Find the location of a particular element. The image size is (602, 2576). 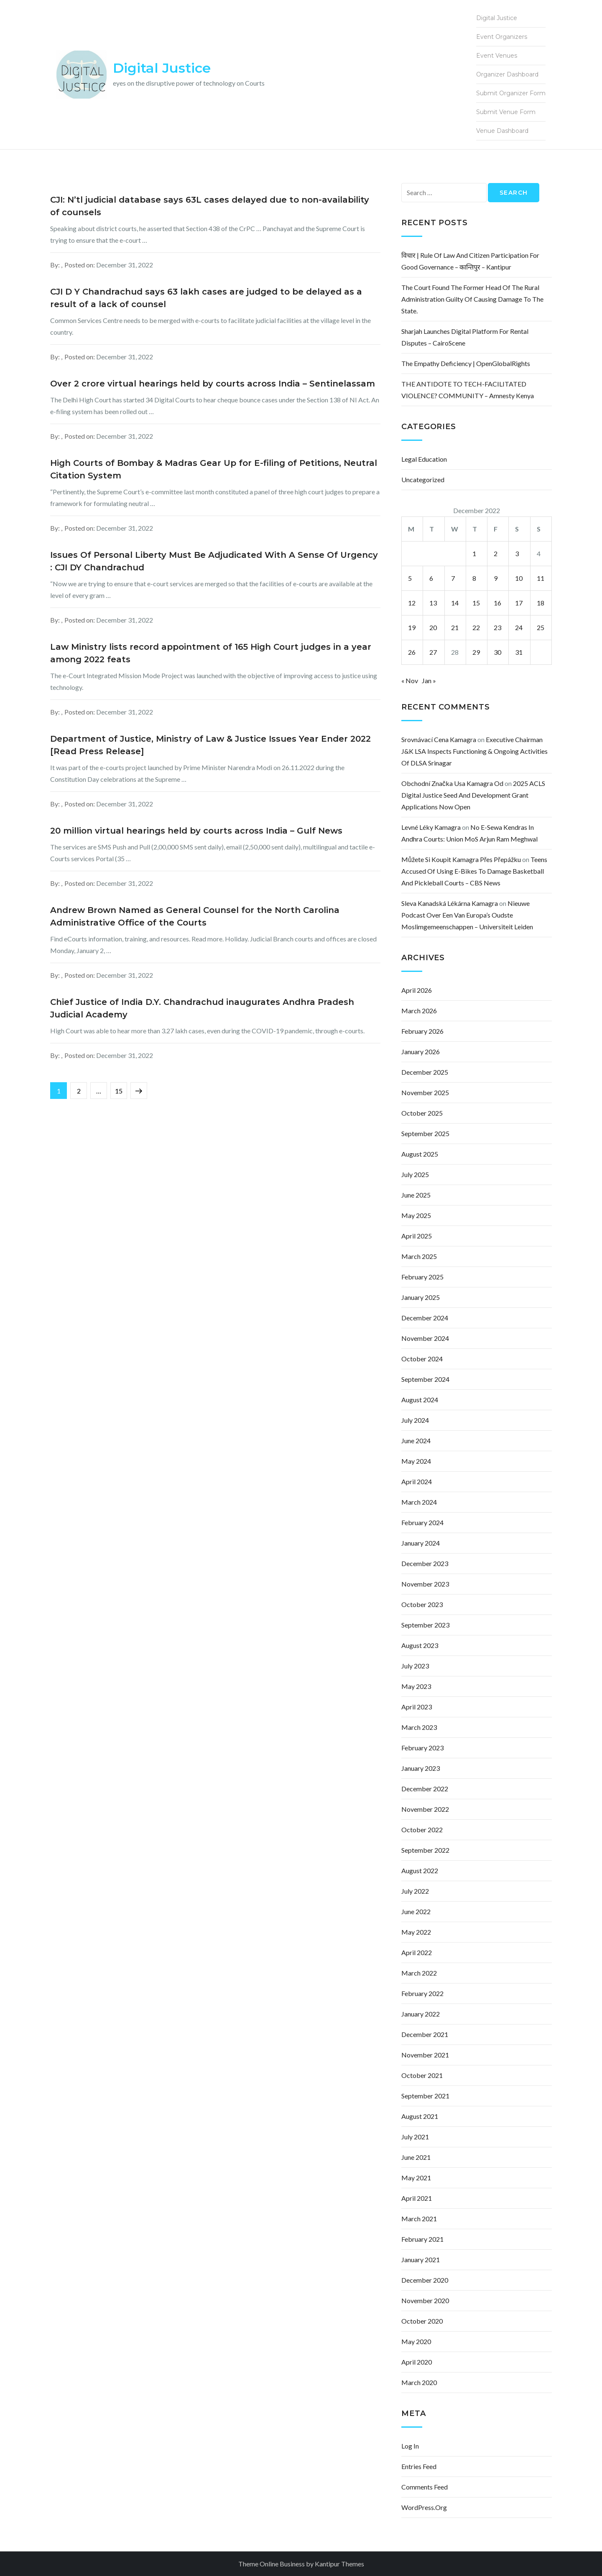

June 2025 is located at coordinates (416, 1195).